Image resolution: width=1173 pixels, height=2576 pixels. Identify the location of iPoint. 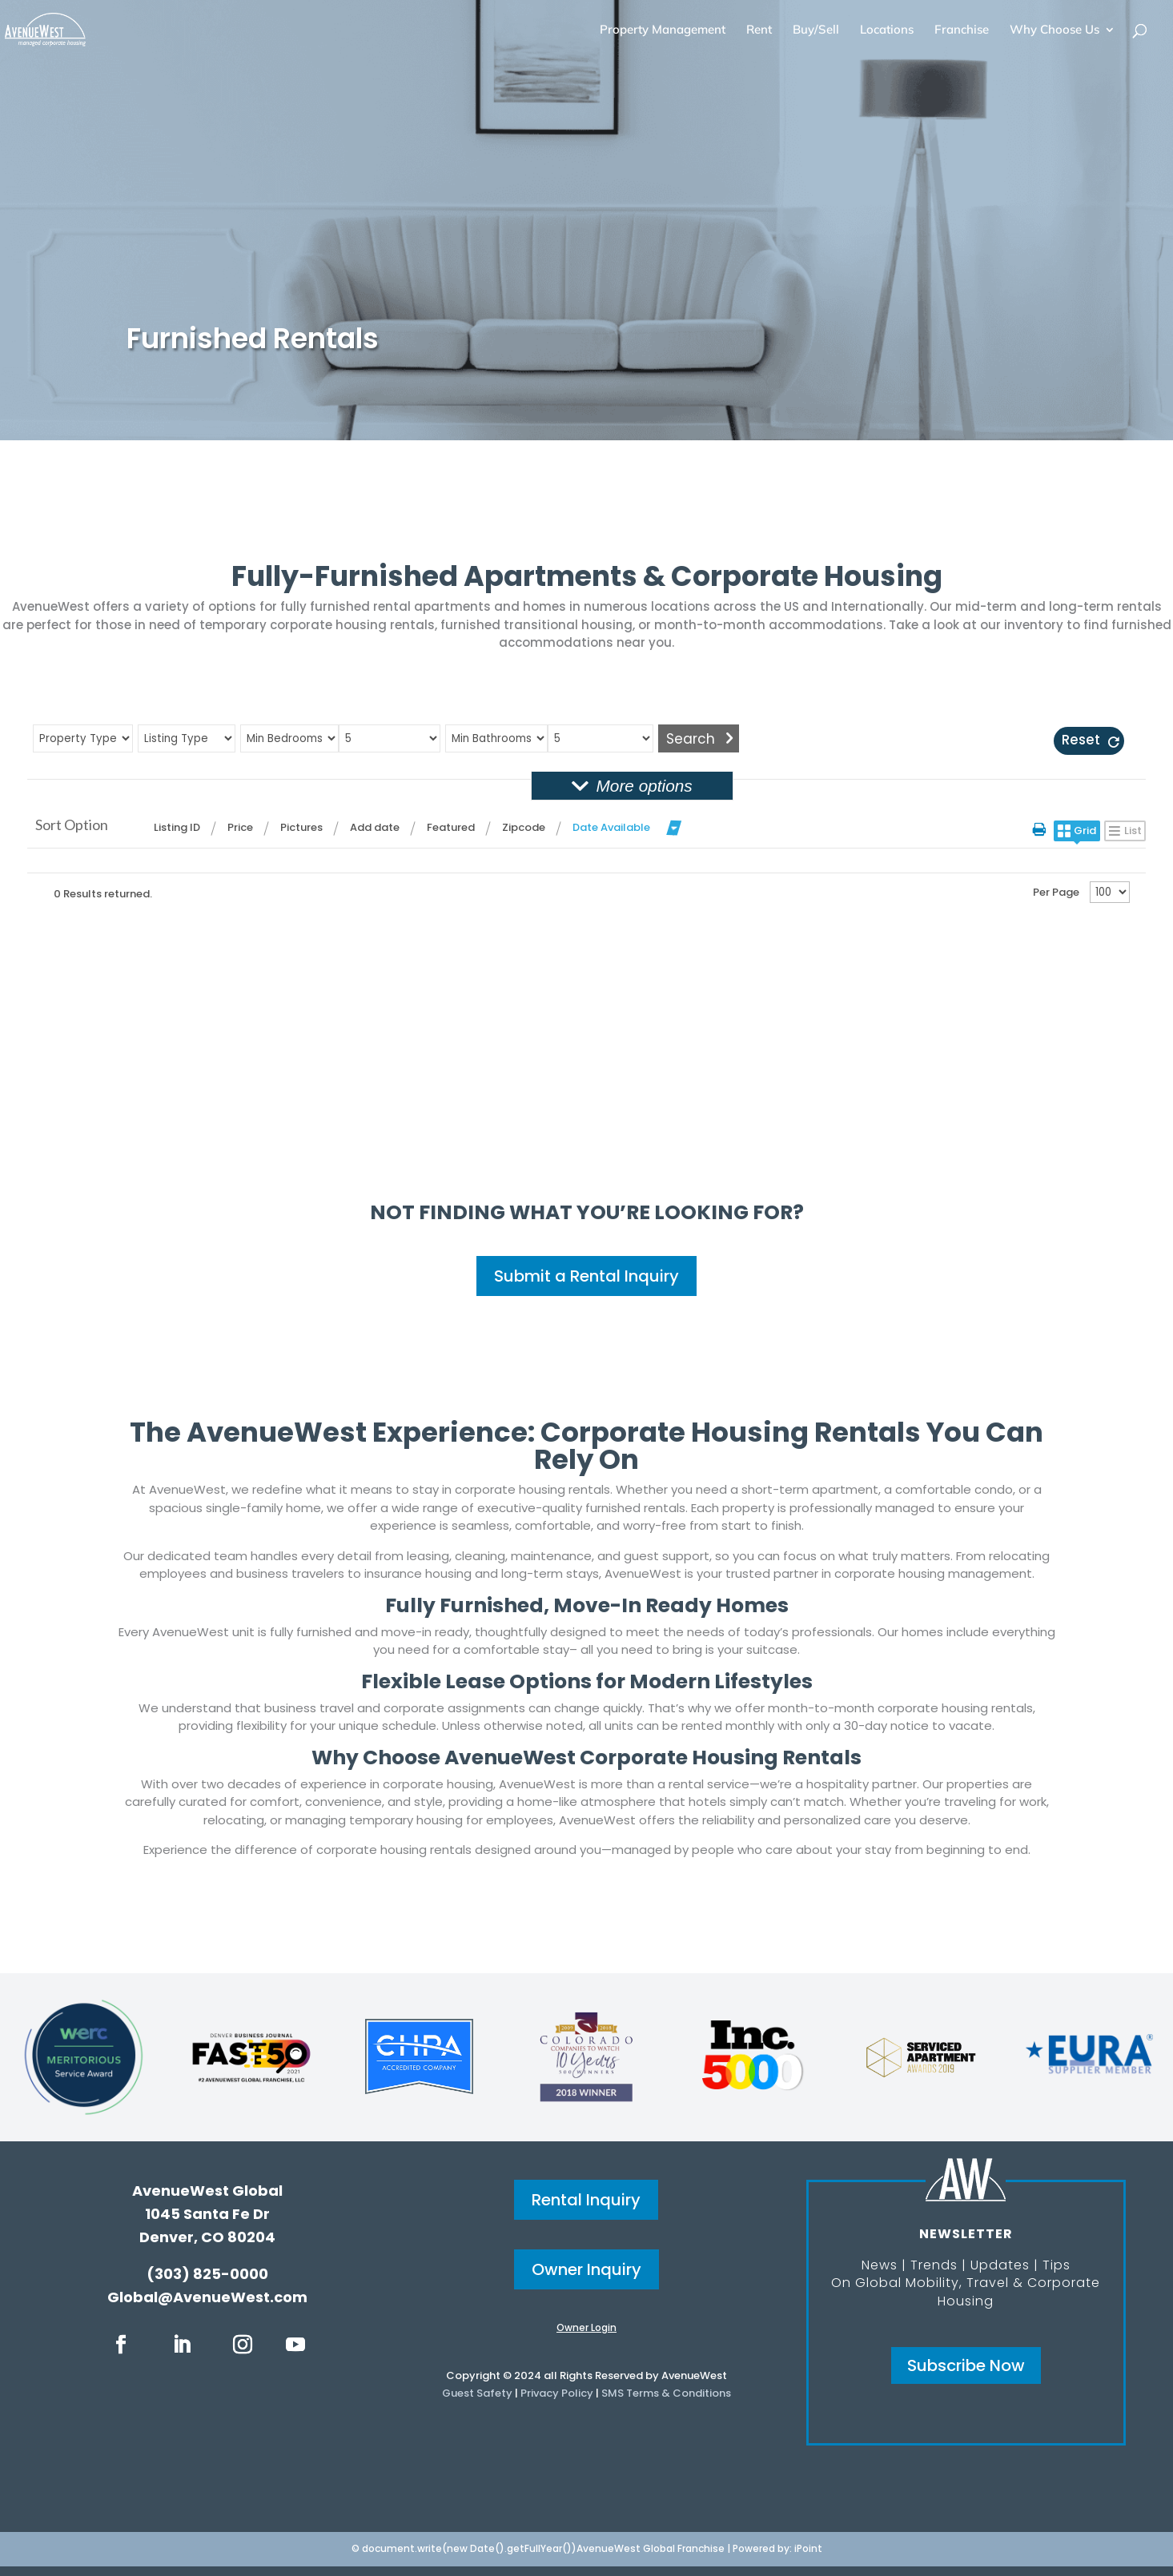
(808, 2548).